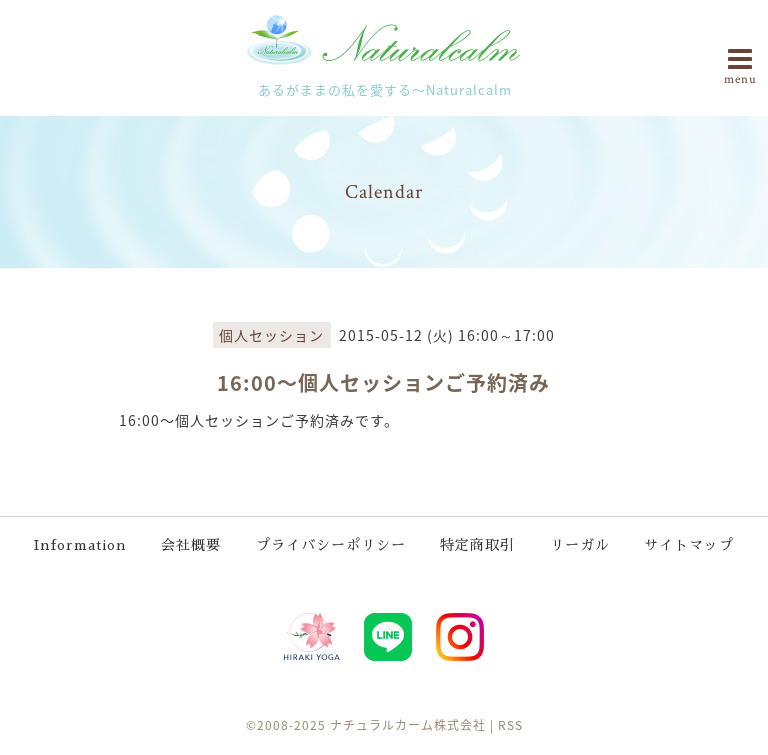 This screenshot has width=768, height=755. Describe the element at coordinates (689, 545) in the screenshot. I see `サイトマップ` at that location.